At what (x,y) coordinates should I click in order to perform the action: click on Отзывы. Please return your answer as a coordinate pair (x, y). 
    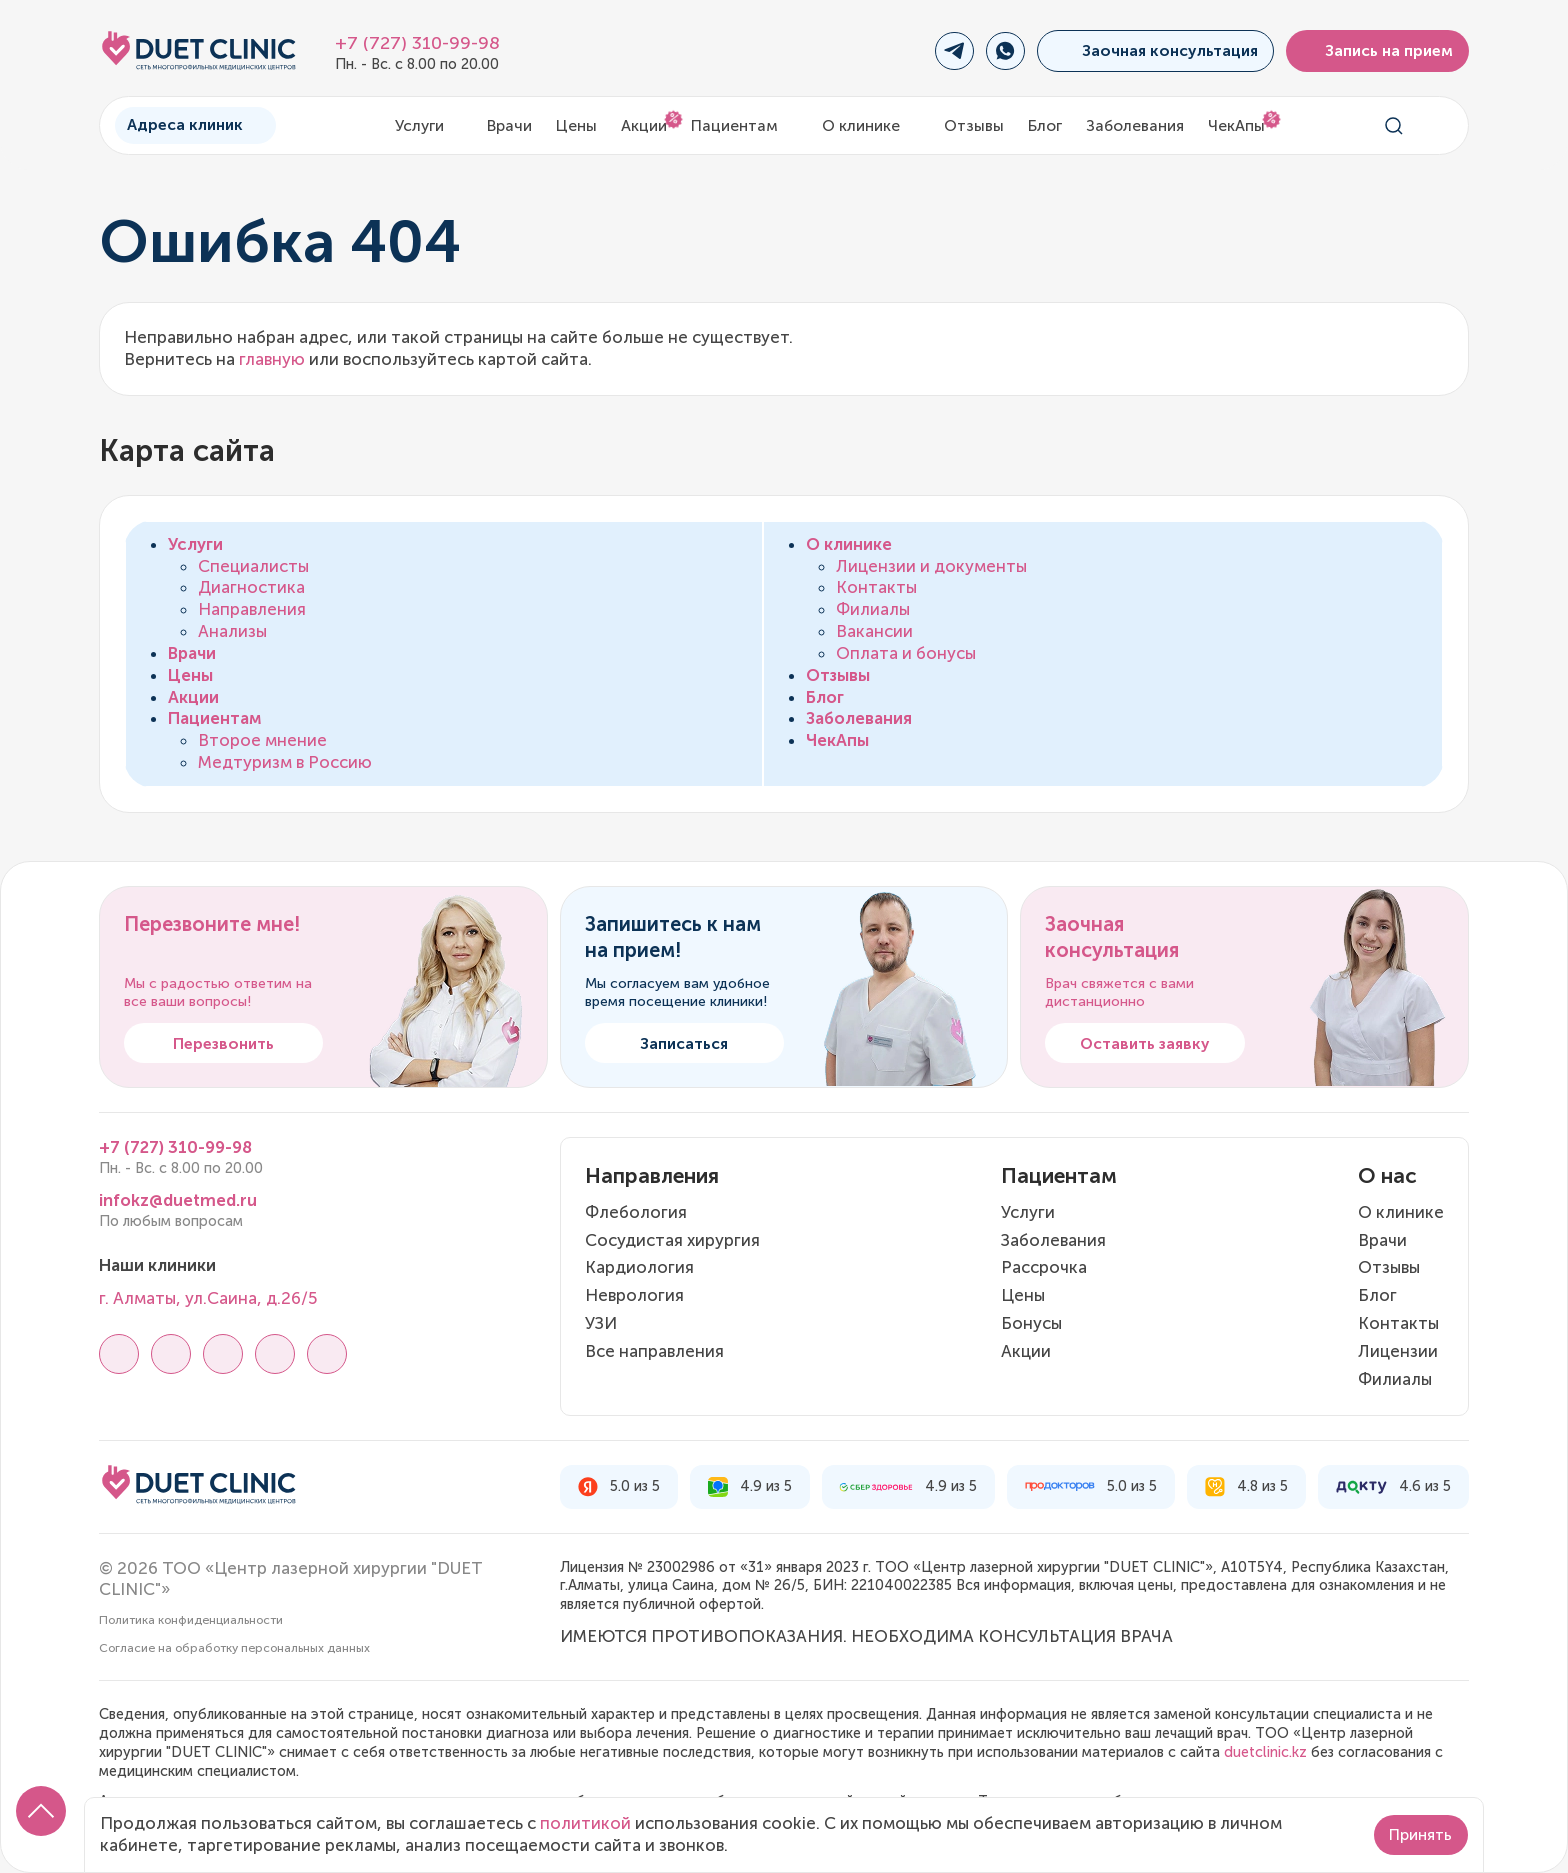
    Looking at the image, I should click on (974, 125).